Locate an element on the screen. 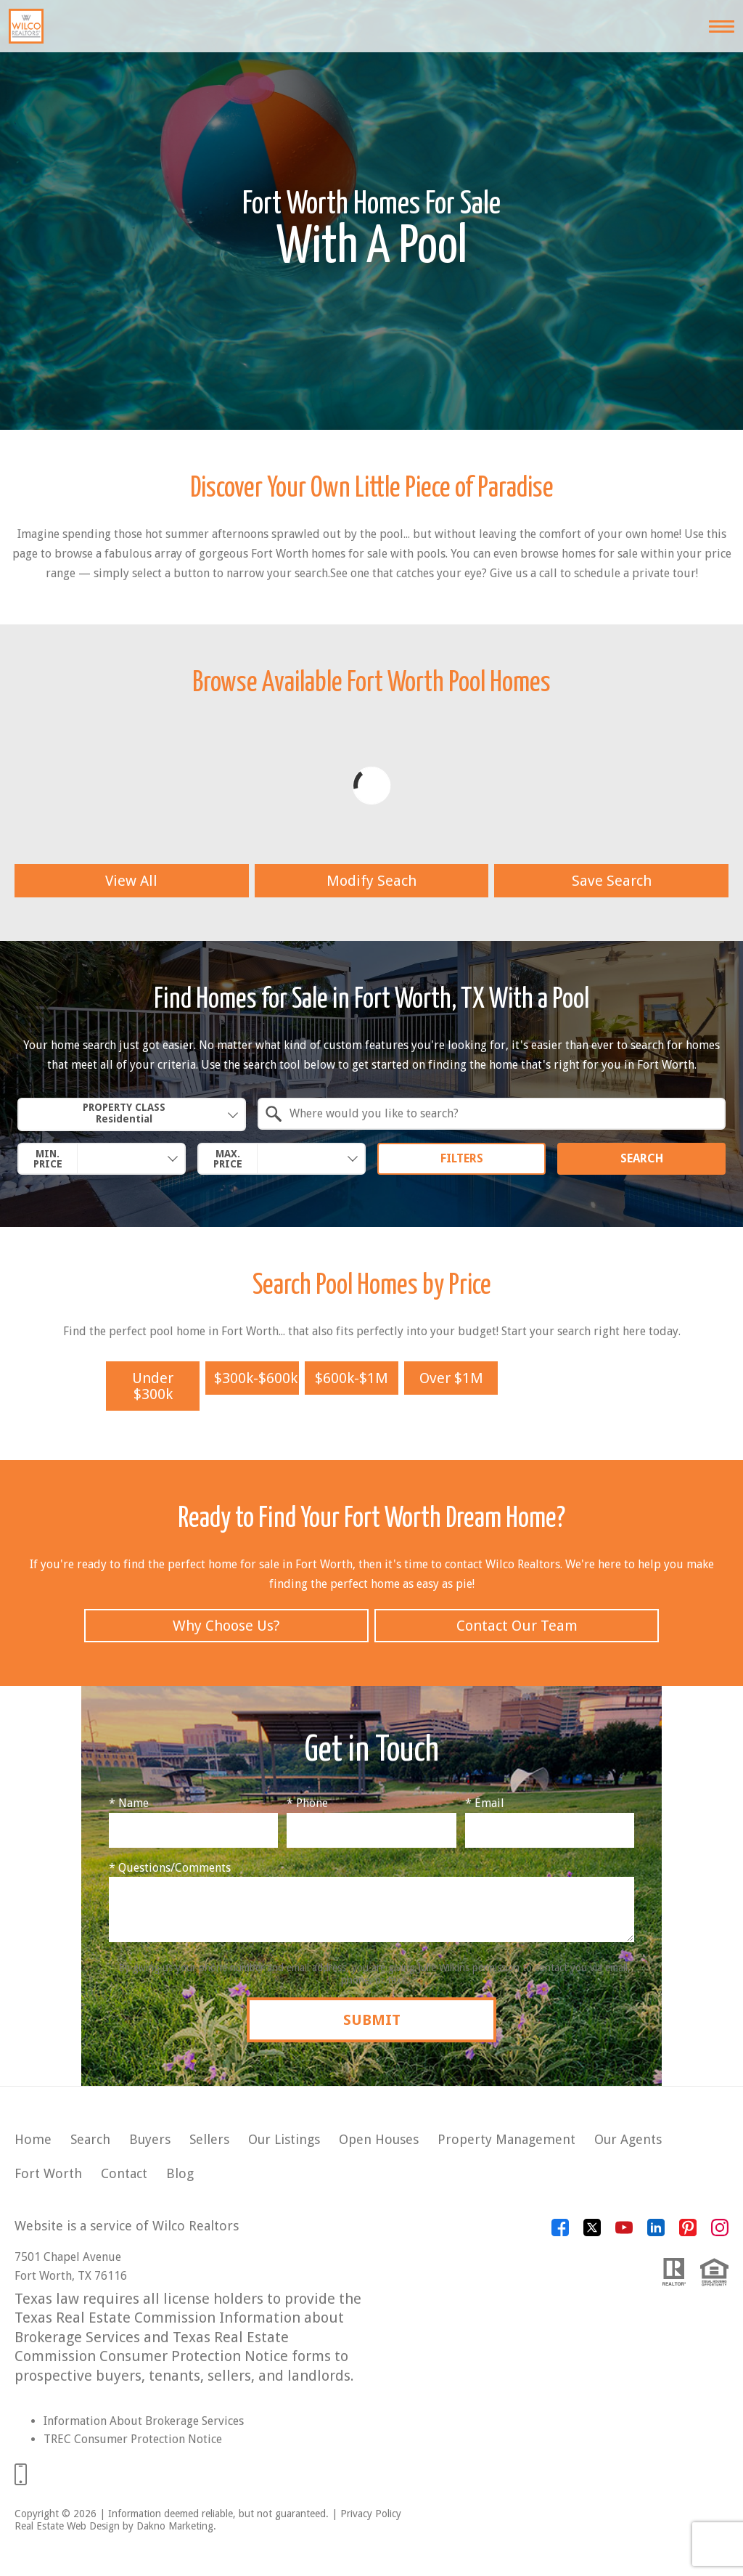  Property Class is located at coordinates (124, 1113).